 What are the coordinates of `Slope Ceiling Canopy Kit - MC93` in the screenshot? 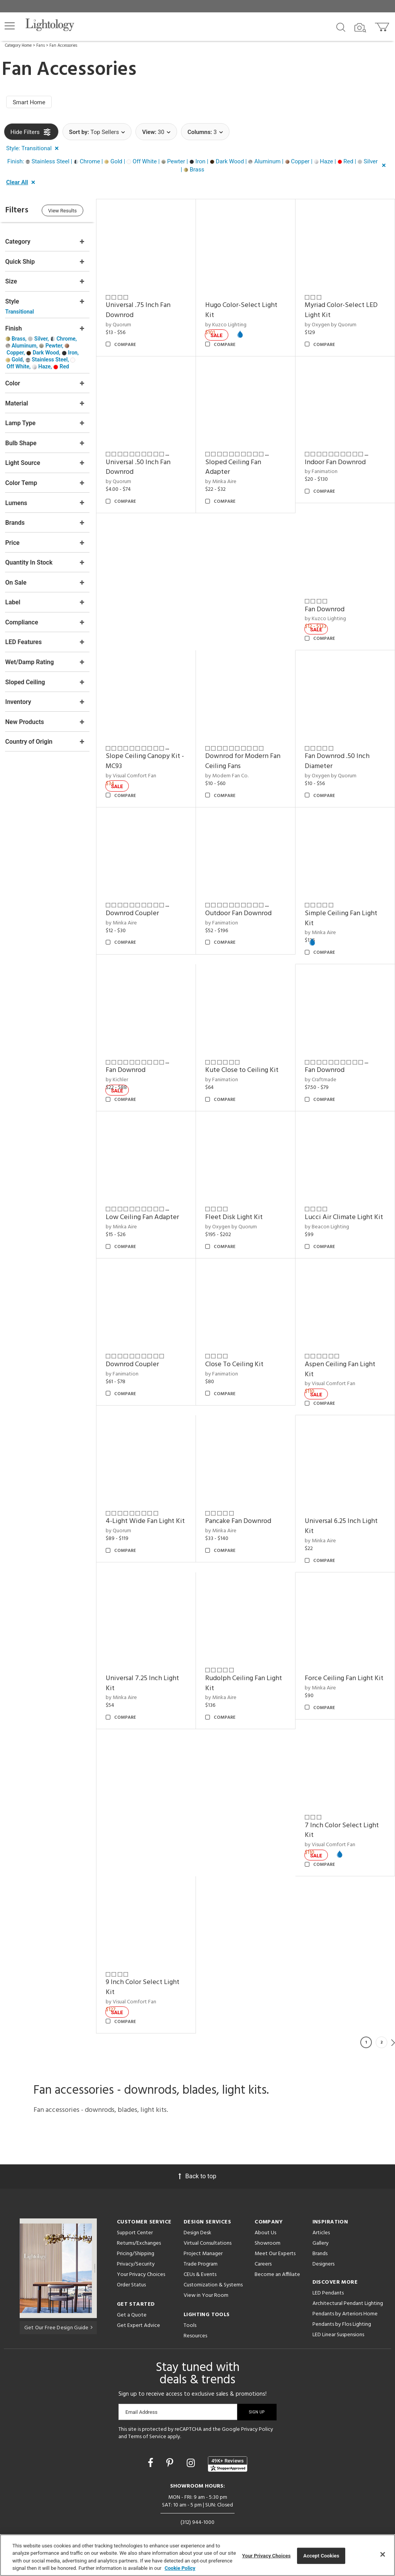 It's located at (149, 755).